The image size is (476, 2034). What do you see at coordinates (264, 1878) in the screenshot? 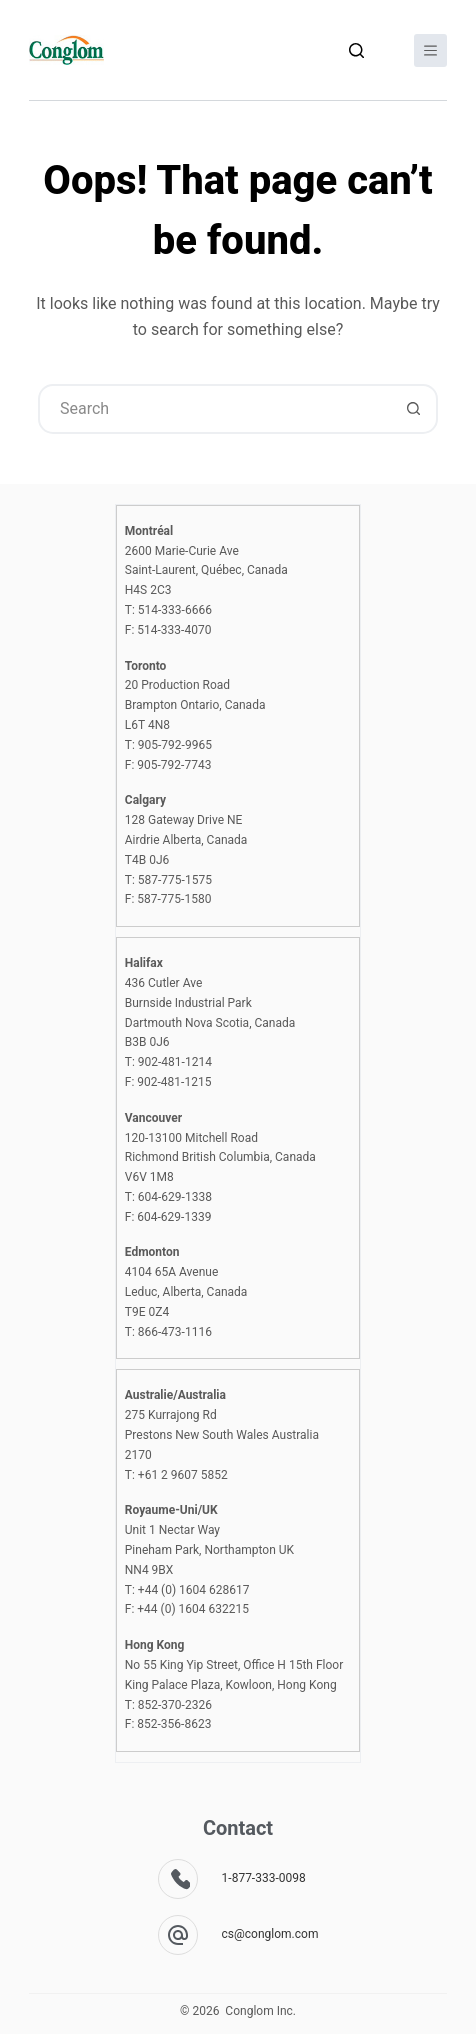
I see `1-877-333-0098` at bounding box center [264, 1878].